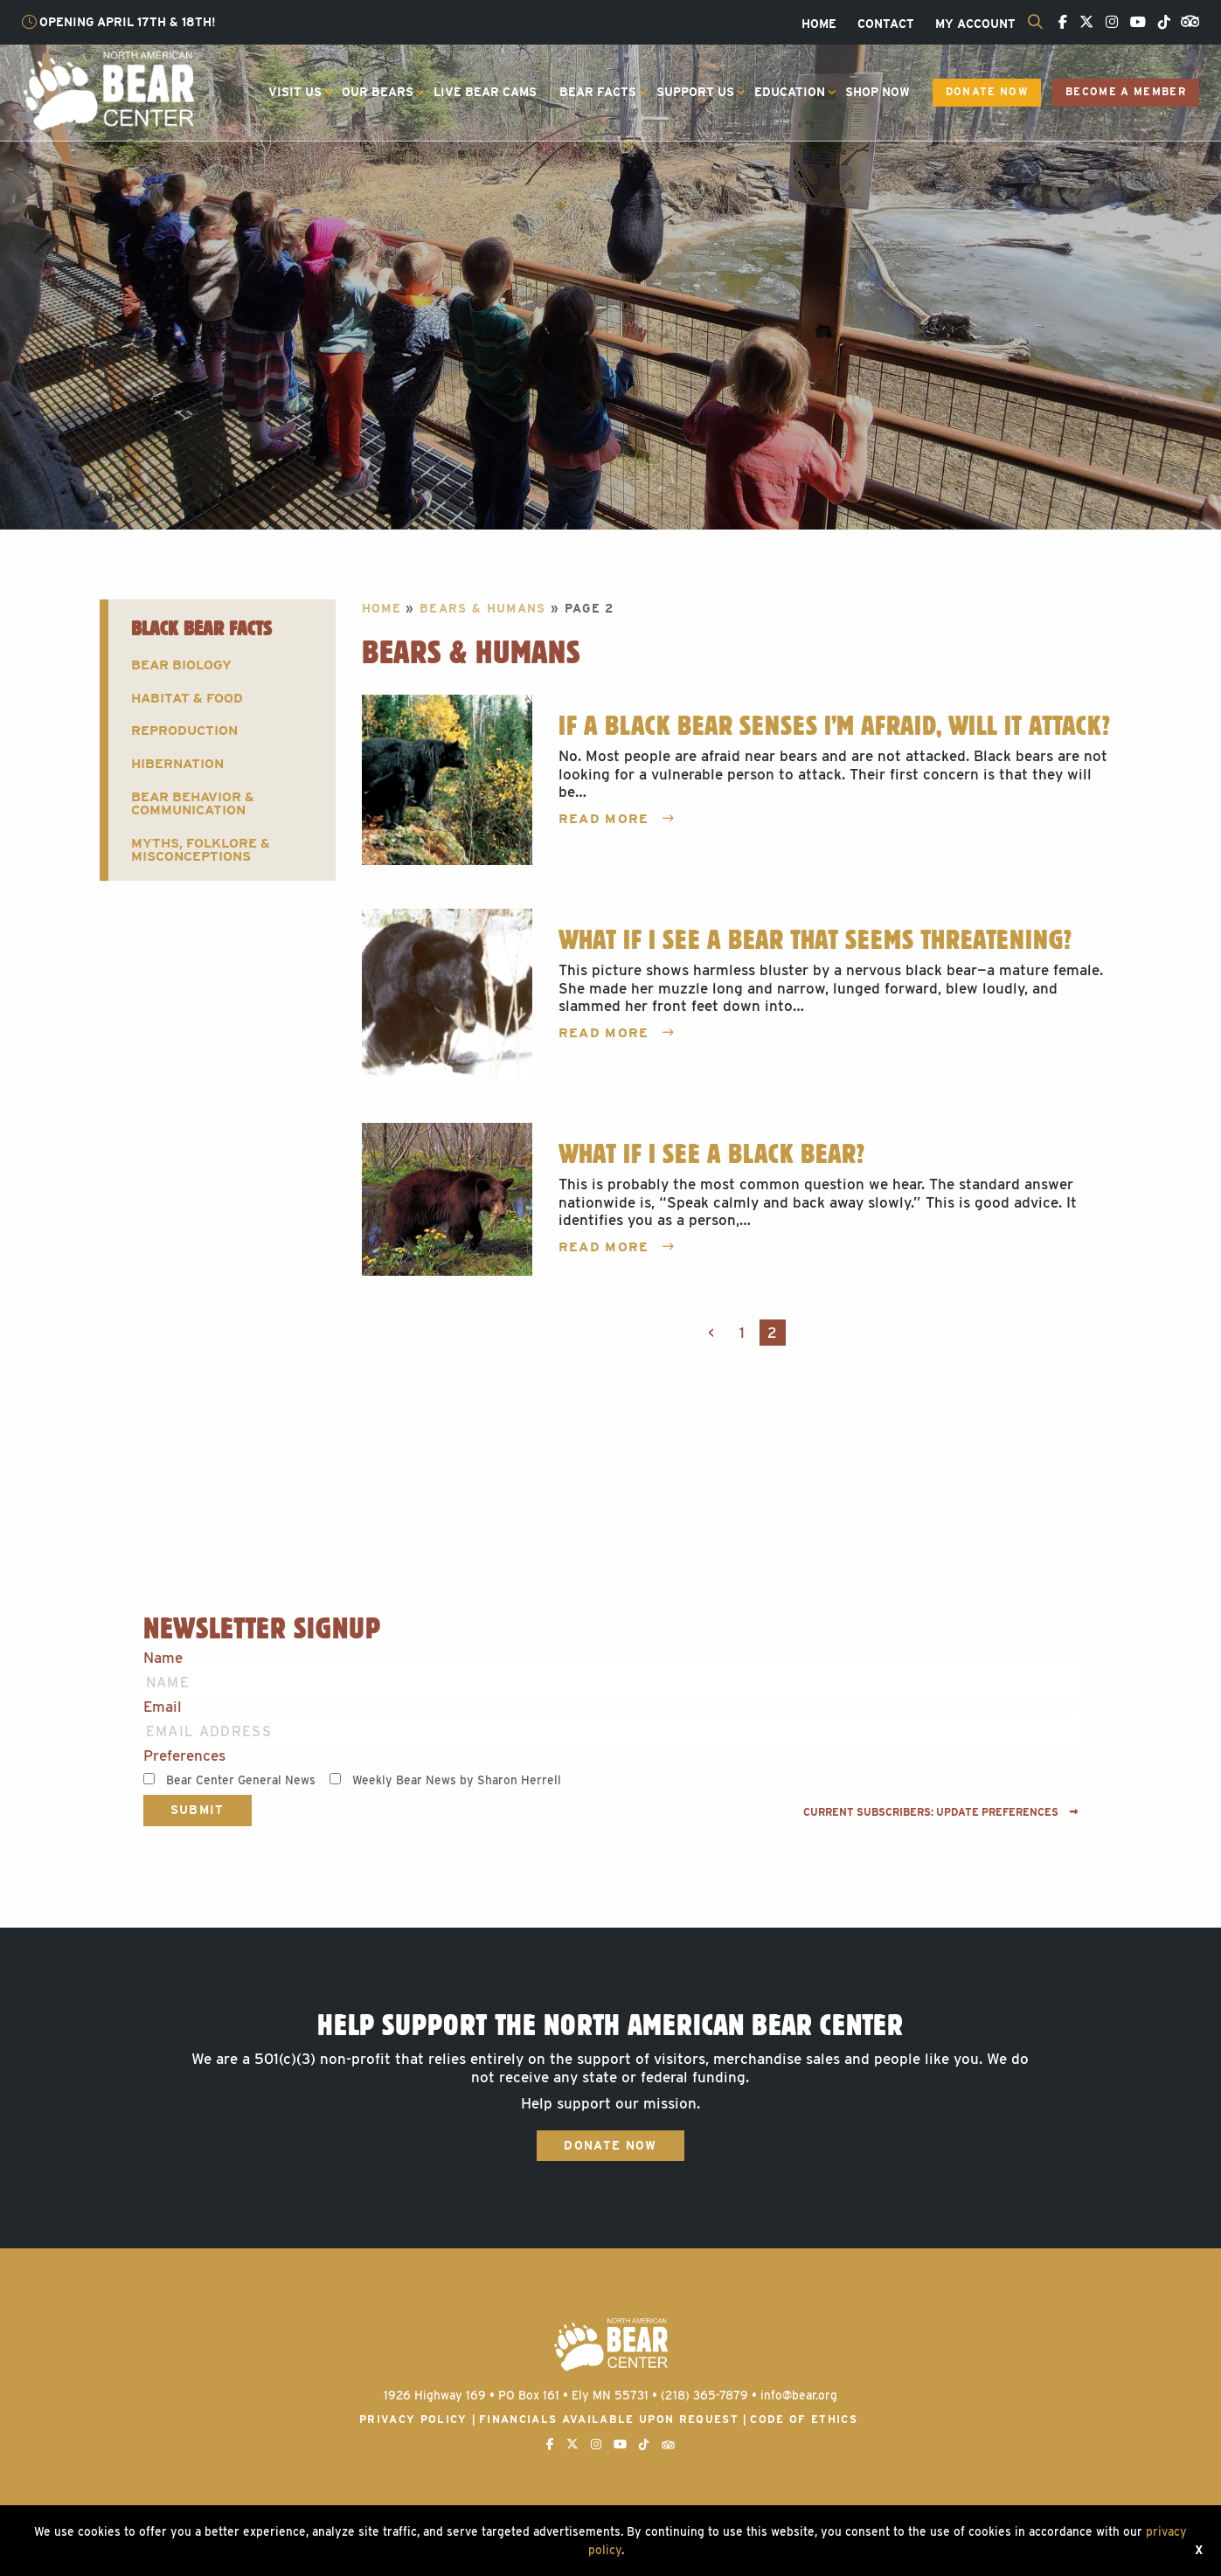 The width and height of the screenshot is (1221, 2576). Describe the element at coordinates (201, 628) in the screenshot. I see `Black Bear Facts` at that location.